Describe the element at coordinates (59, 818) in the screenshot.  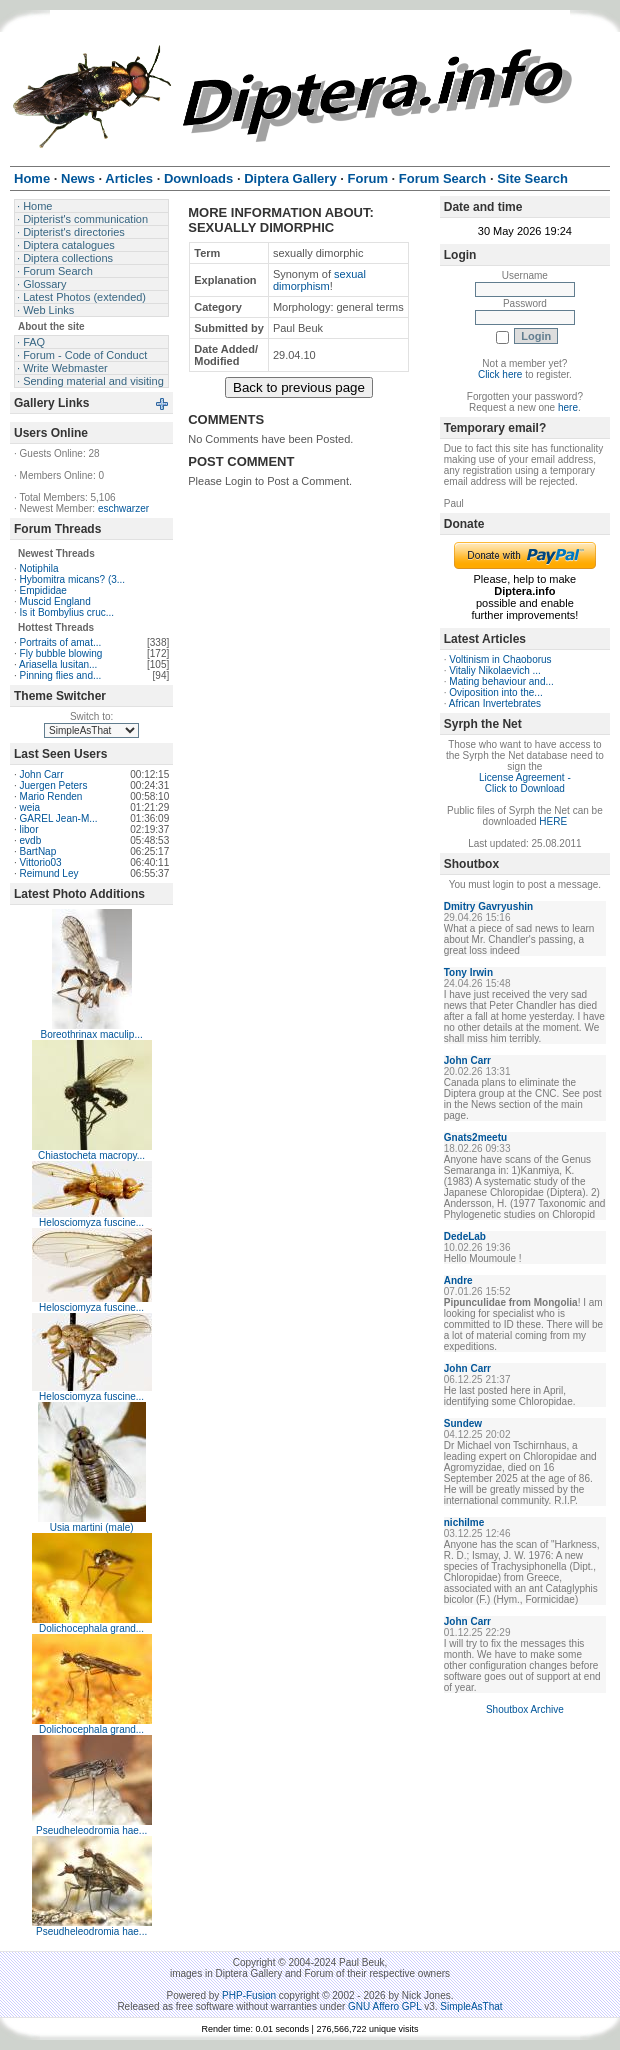
I see `GAREL Jean-M...` at that location.